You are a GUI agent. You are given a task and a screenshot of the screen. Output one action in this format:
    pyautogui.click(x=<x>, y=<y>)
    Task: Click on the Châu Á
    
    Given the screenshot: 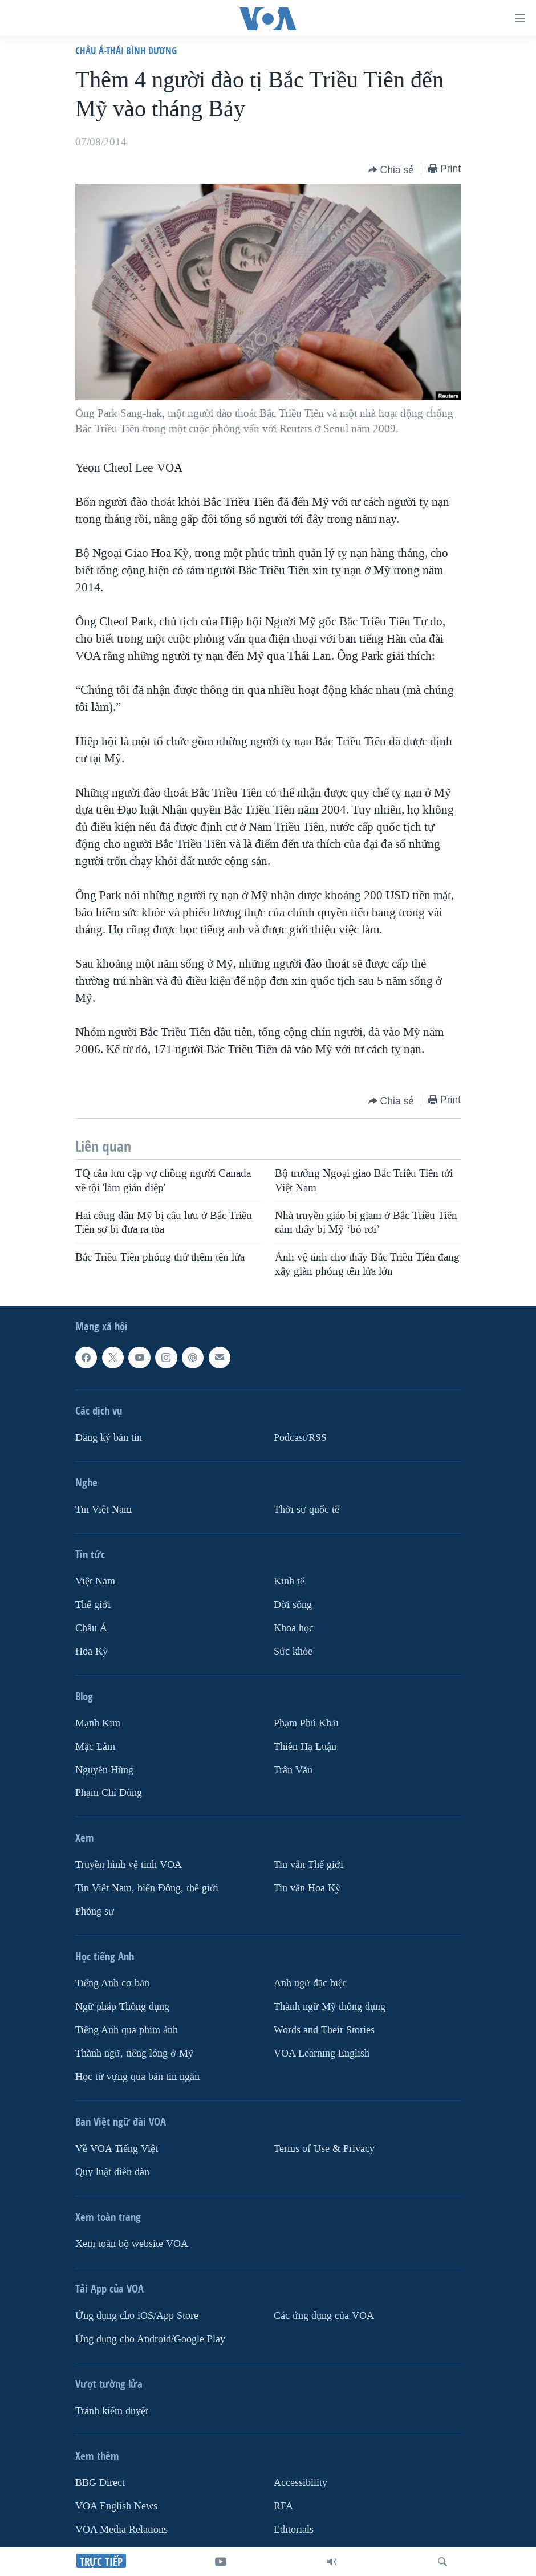 What is the action you would take?
    pyautogui.click(x=91, y=1628)
    